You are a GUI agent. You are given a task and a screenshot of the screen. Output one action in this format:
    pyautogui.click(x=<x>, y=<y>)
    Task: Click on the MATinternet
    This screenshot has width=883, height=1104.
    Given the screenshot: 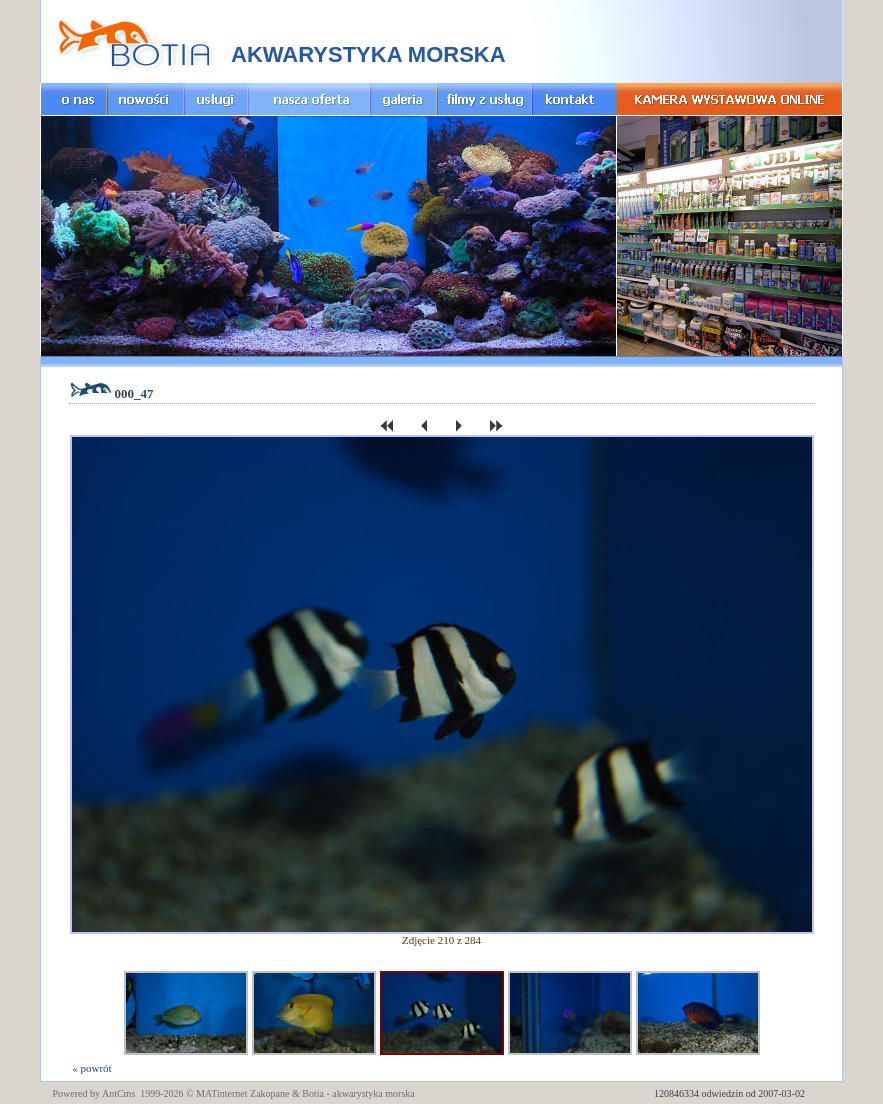 What is the action you would take?
    pyautogui.click(x=221, y=1093)
    